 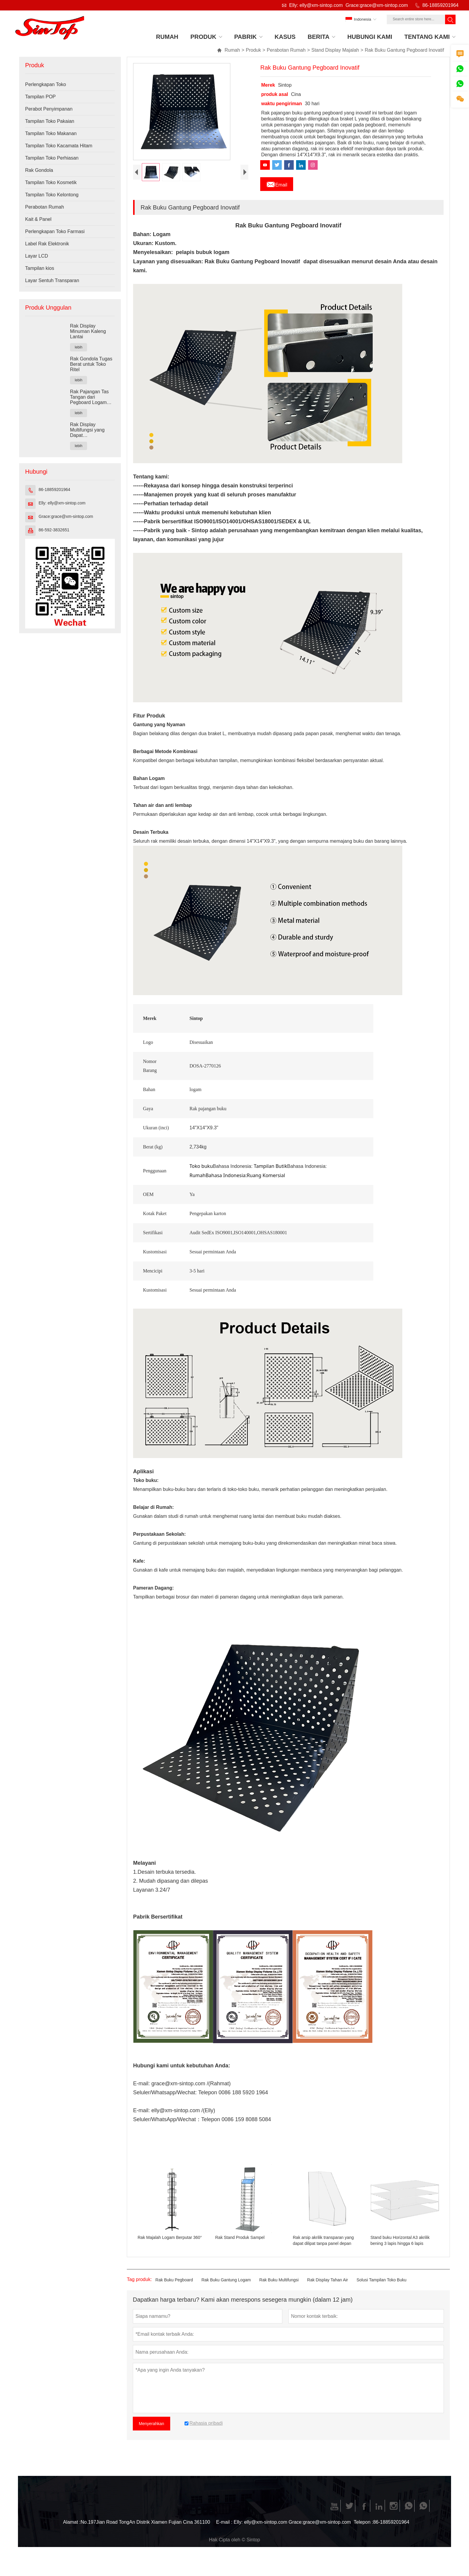 I want to click on Perabot Penyimpanan, so click(x=48, y=108).